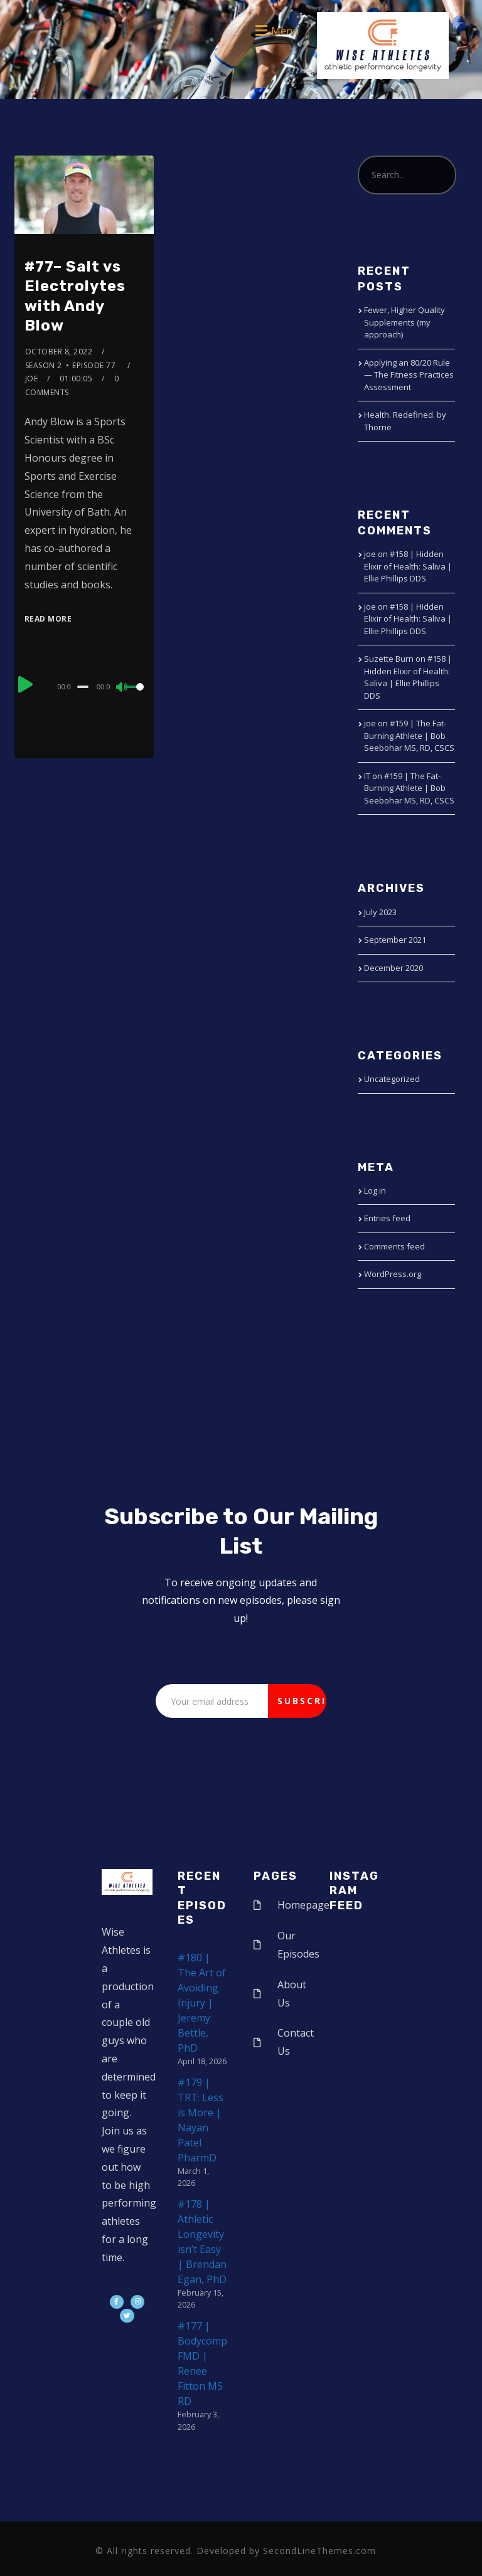  I want to click on [application], so click(84, 686).